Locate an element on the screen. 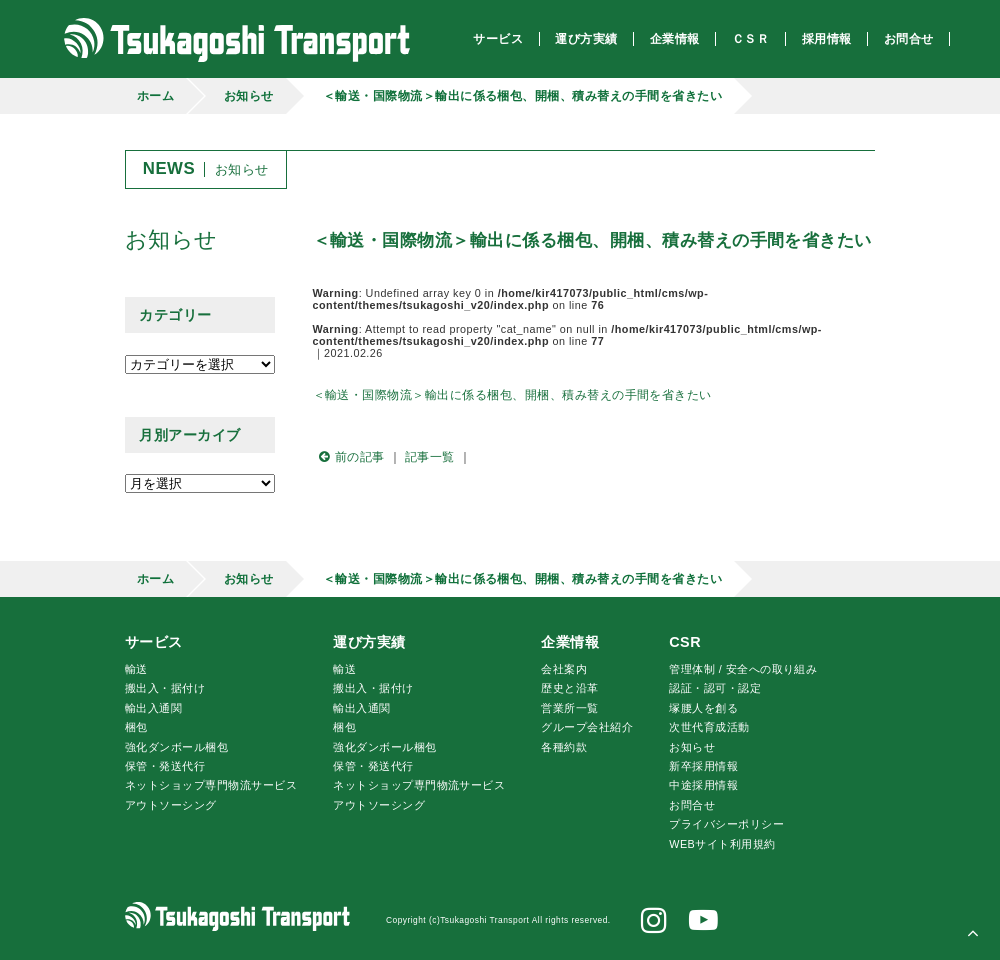 The image size is (1000, 960). 中途採用情報 is located at coordinates (703, 785).